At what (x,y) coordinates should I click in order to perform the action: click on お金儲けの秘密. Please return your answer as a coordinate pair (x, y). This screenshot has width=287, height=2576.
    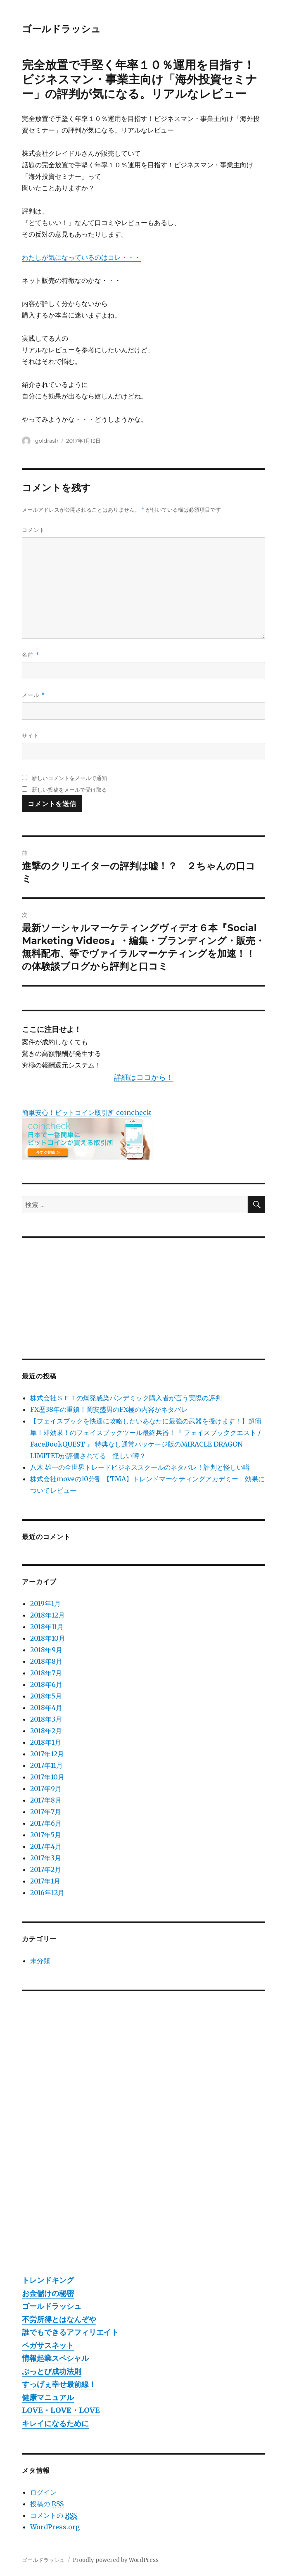
    Looking at the image, I should click on (48, 2293).